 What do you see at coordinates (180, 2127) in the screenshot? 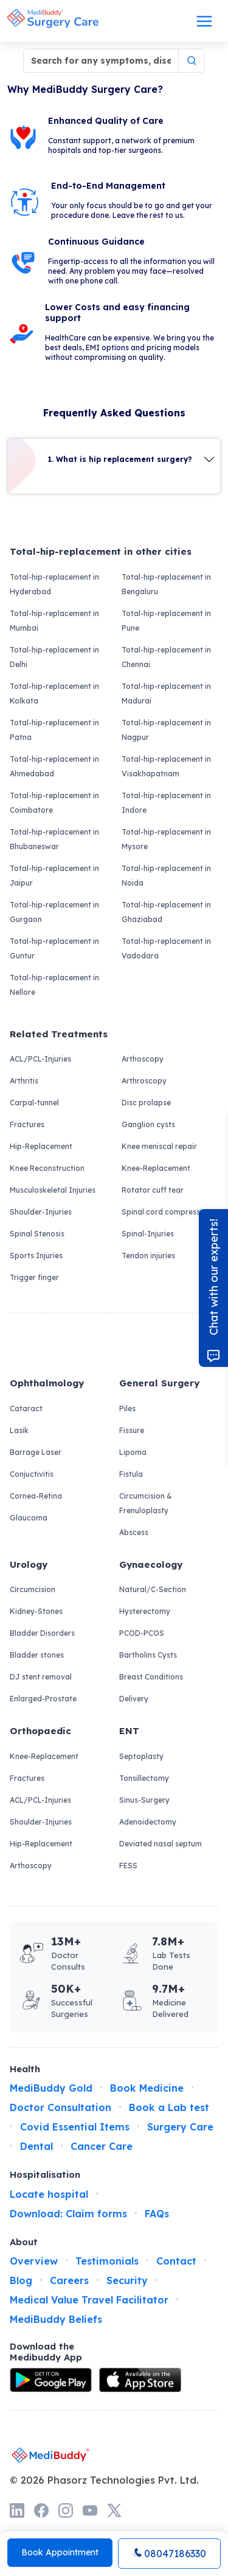
I see `Surgery Care` at bounding box center [180, 2127].